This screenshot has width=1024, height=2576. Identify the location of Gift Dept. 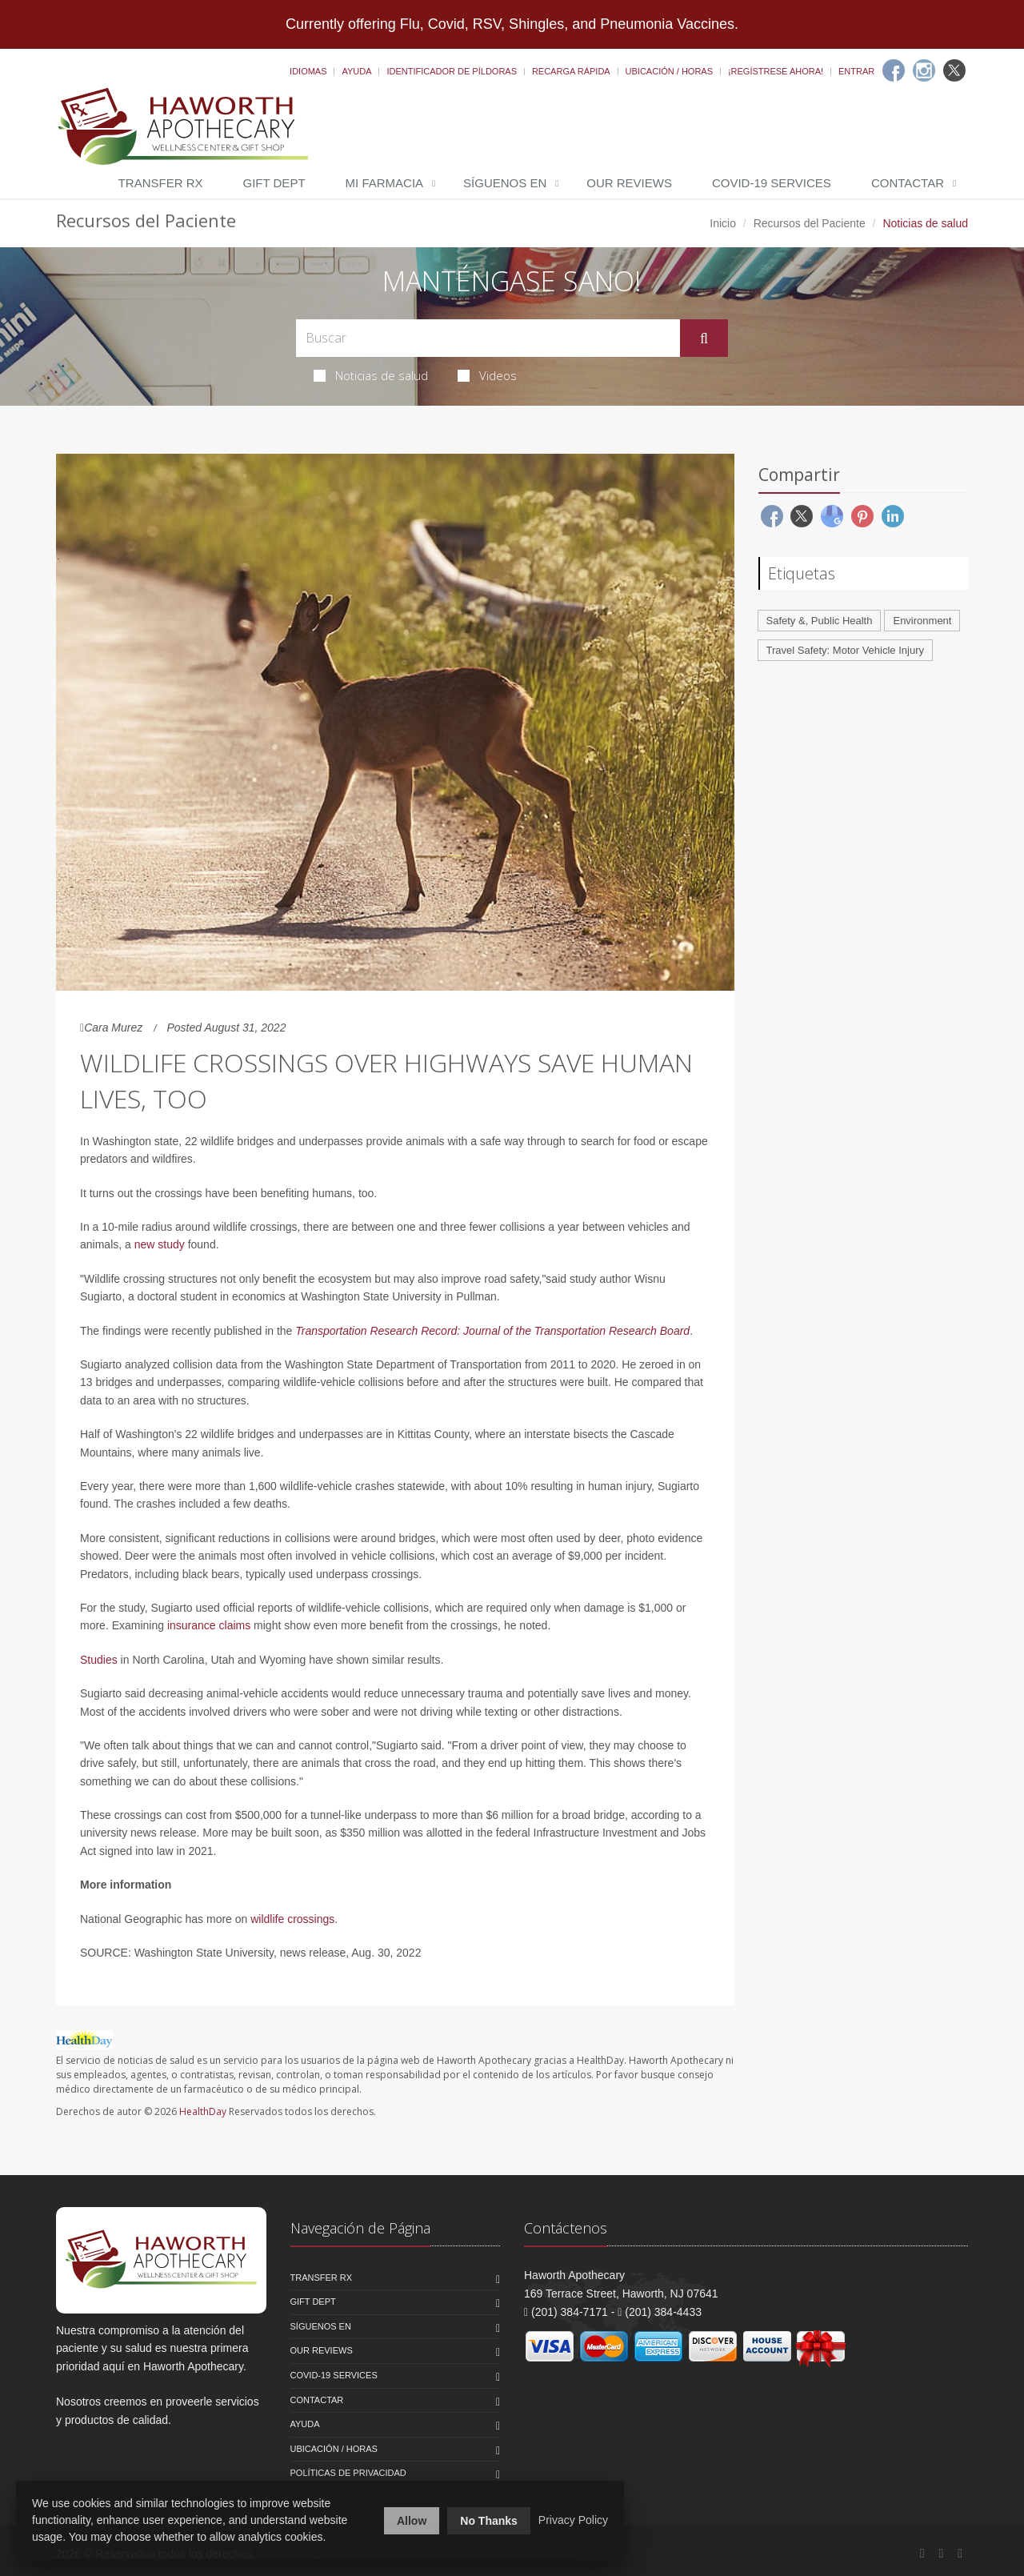
(273, 183).